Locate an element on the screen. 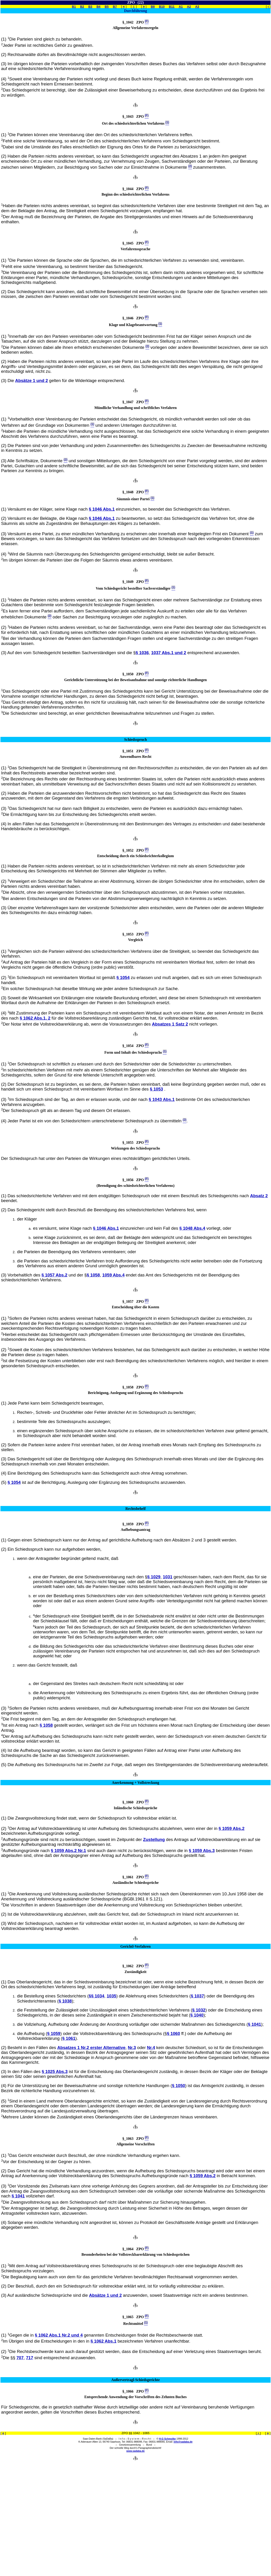  § 1057 Abs.2 is located at coordinates (54, 1275).